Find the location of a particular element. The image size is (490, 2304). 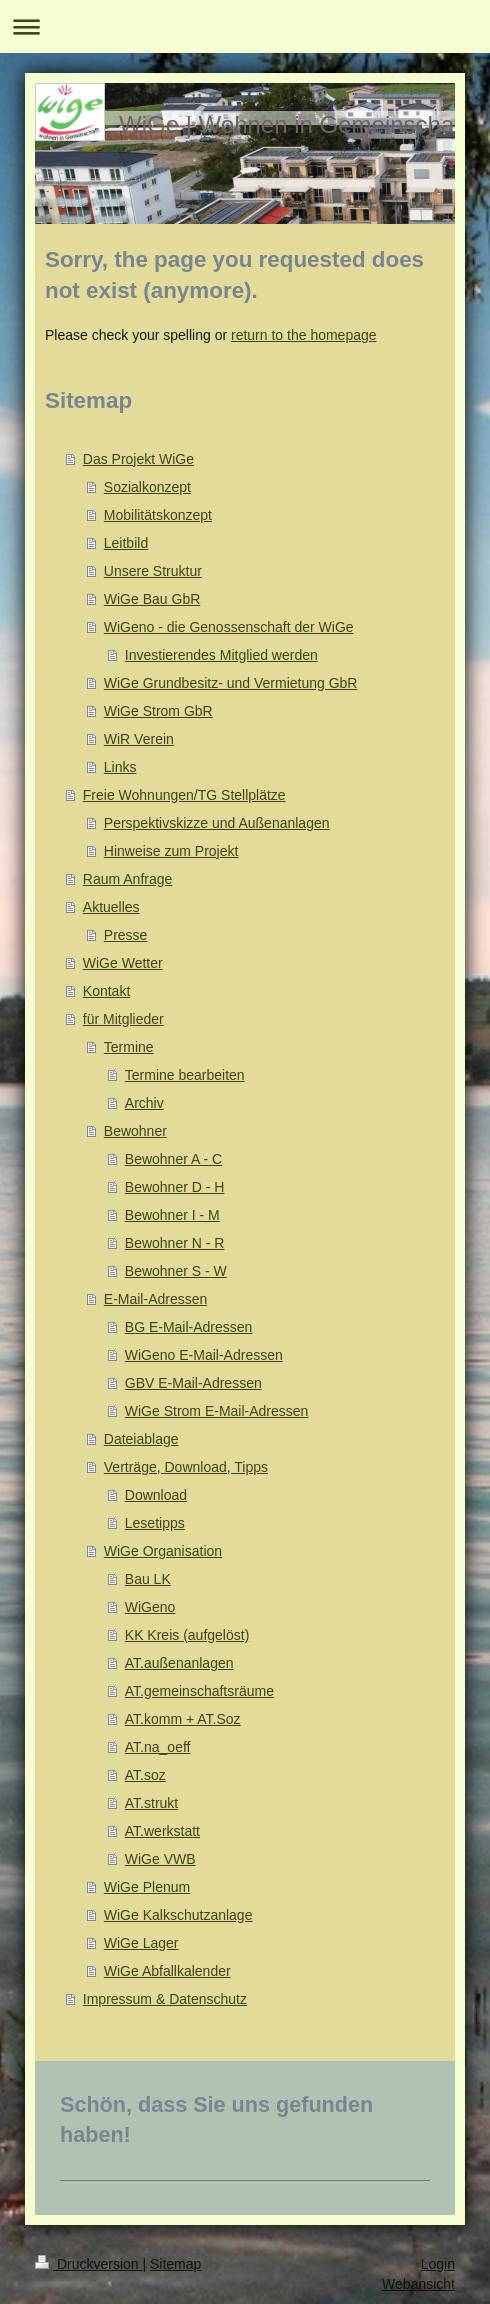

Kontakt is located at coordinates (106, 991).